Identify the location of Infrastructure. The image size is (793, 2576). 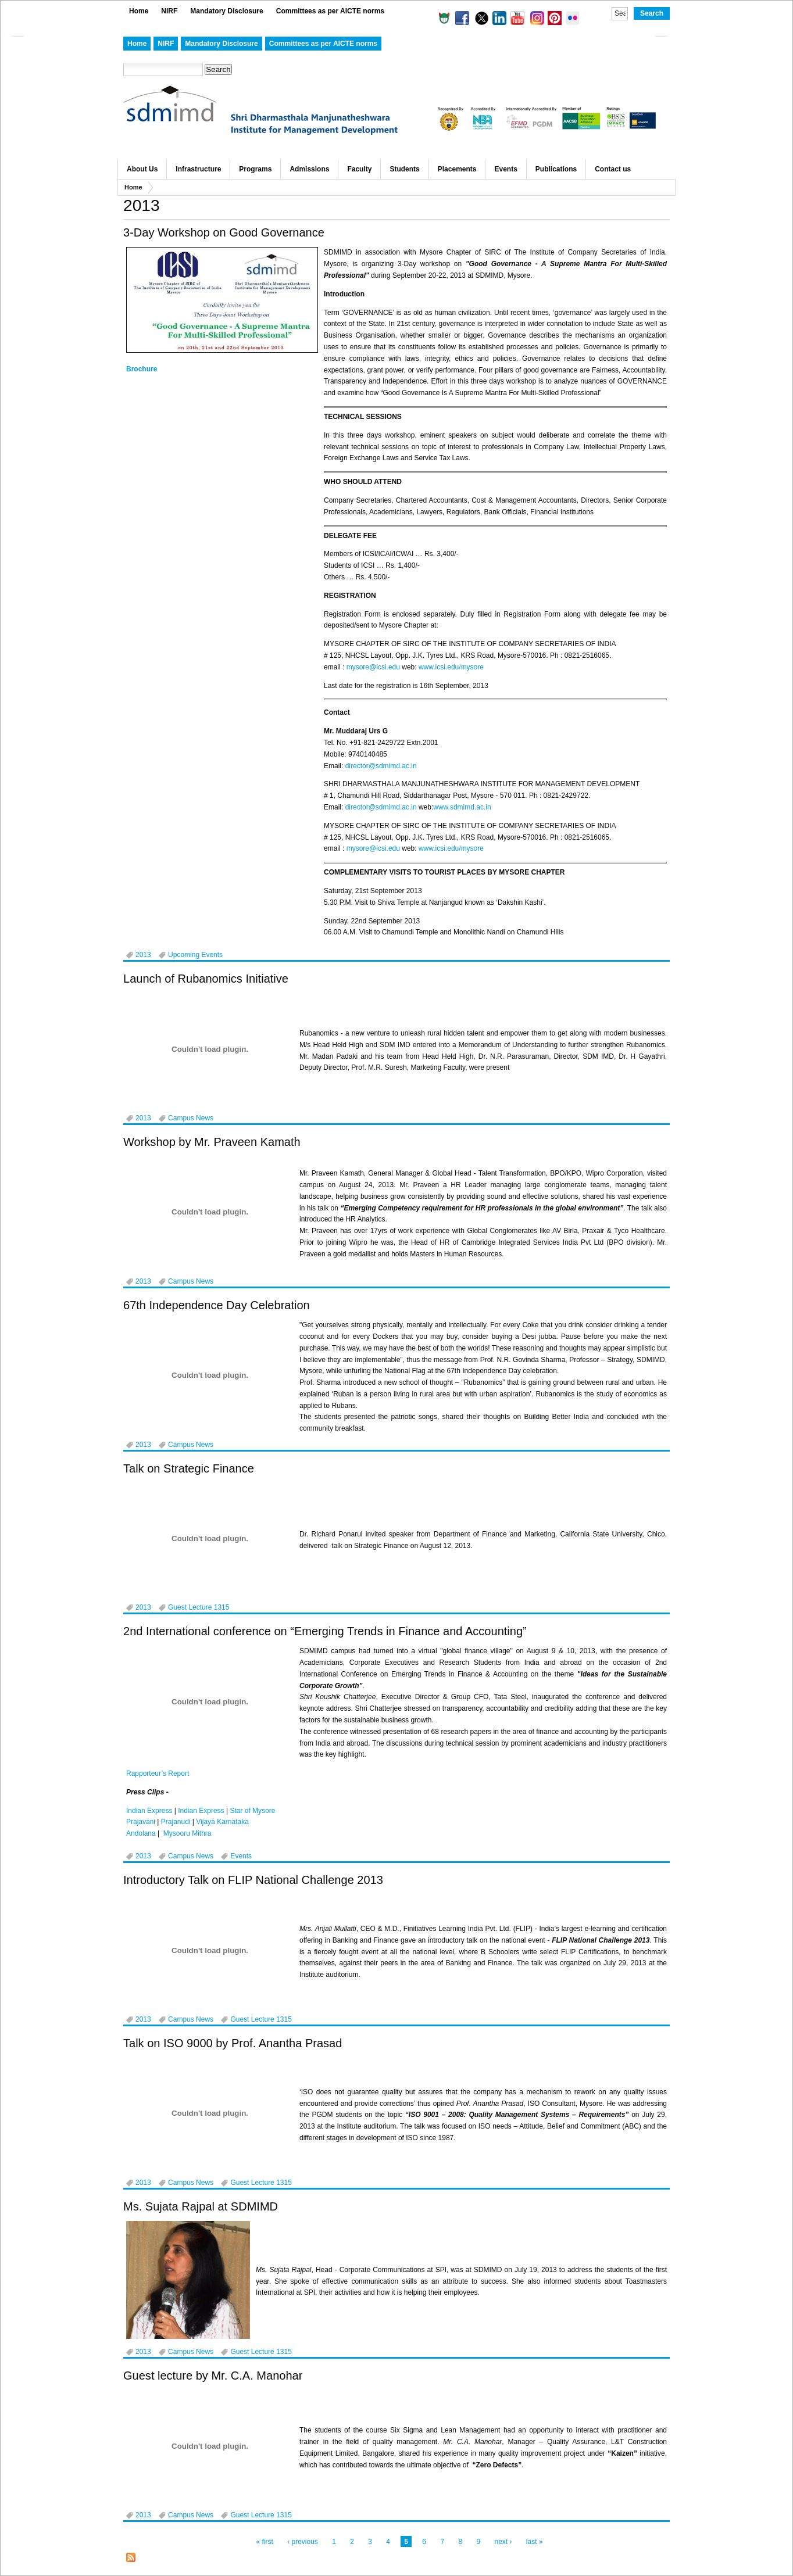
(198, 169).